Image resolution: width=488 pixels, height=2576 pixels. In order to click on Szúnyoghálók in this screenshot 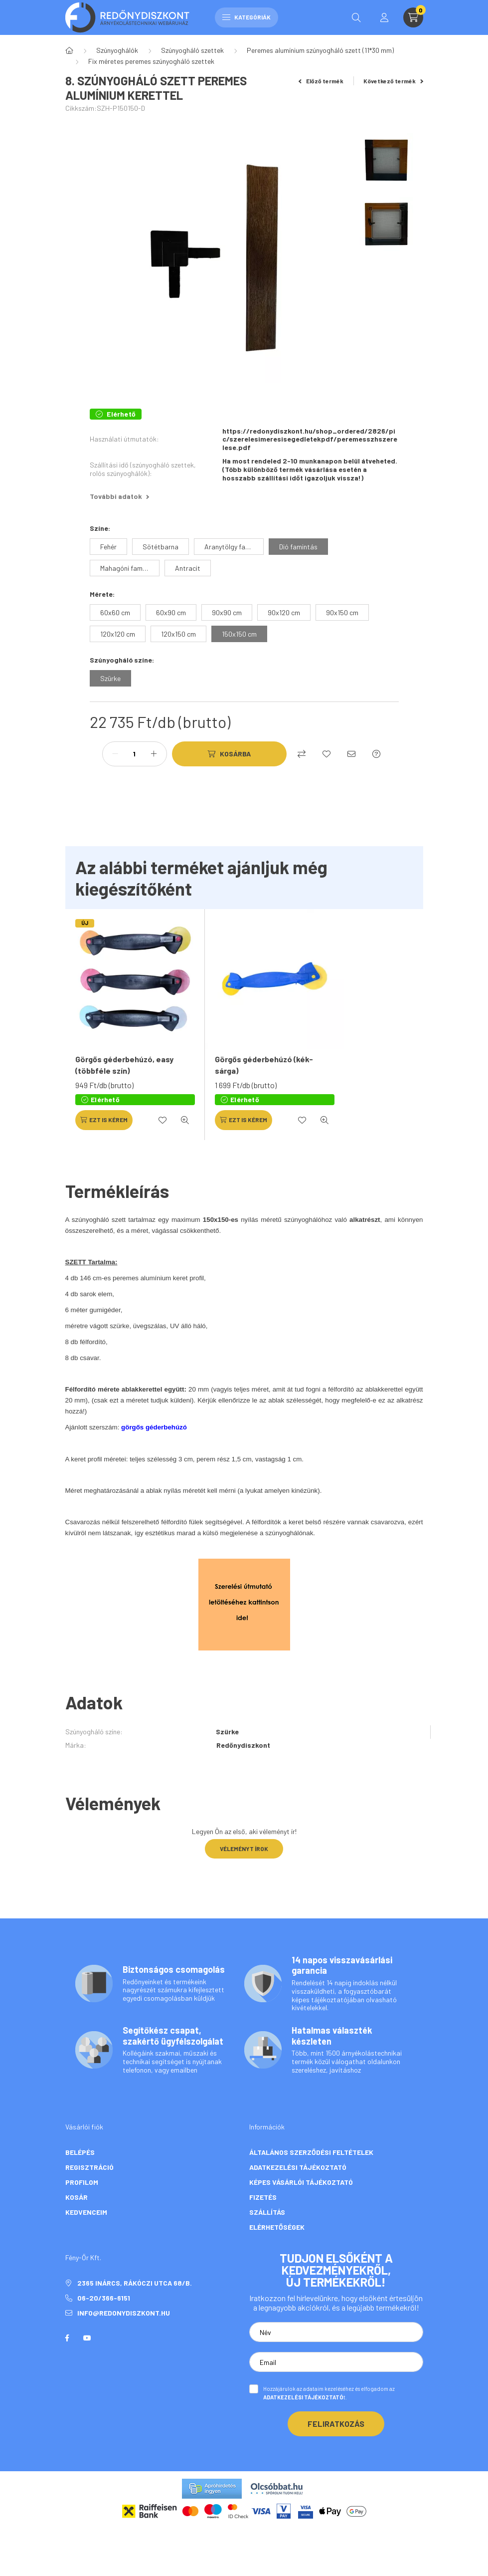, I will do `click(117, 50)`.